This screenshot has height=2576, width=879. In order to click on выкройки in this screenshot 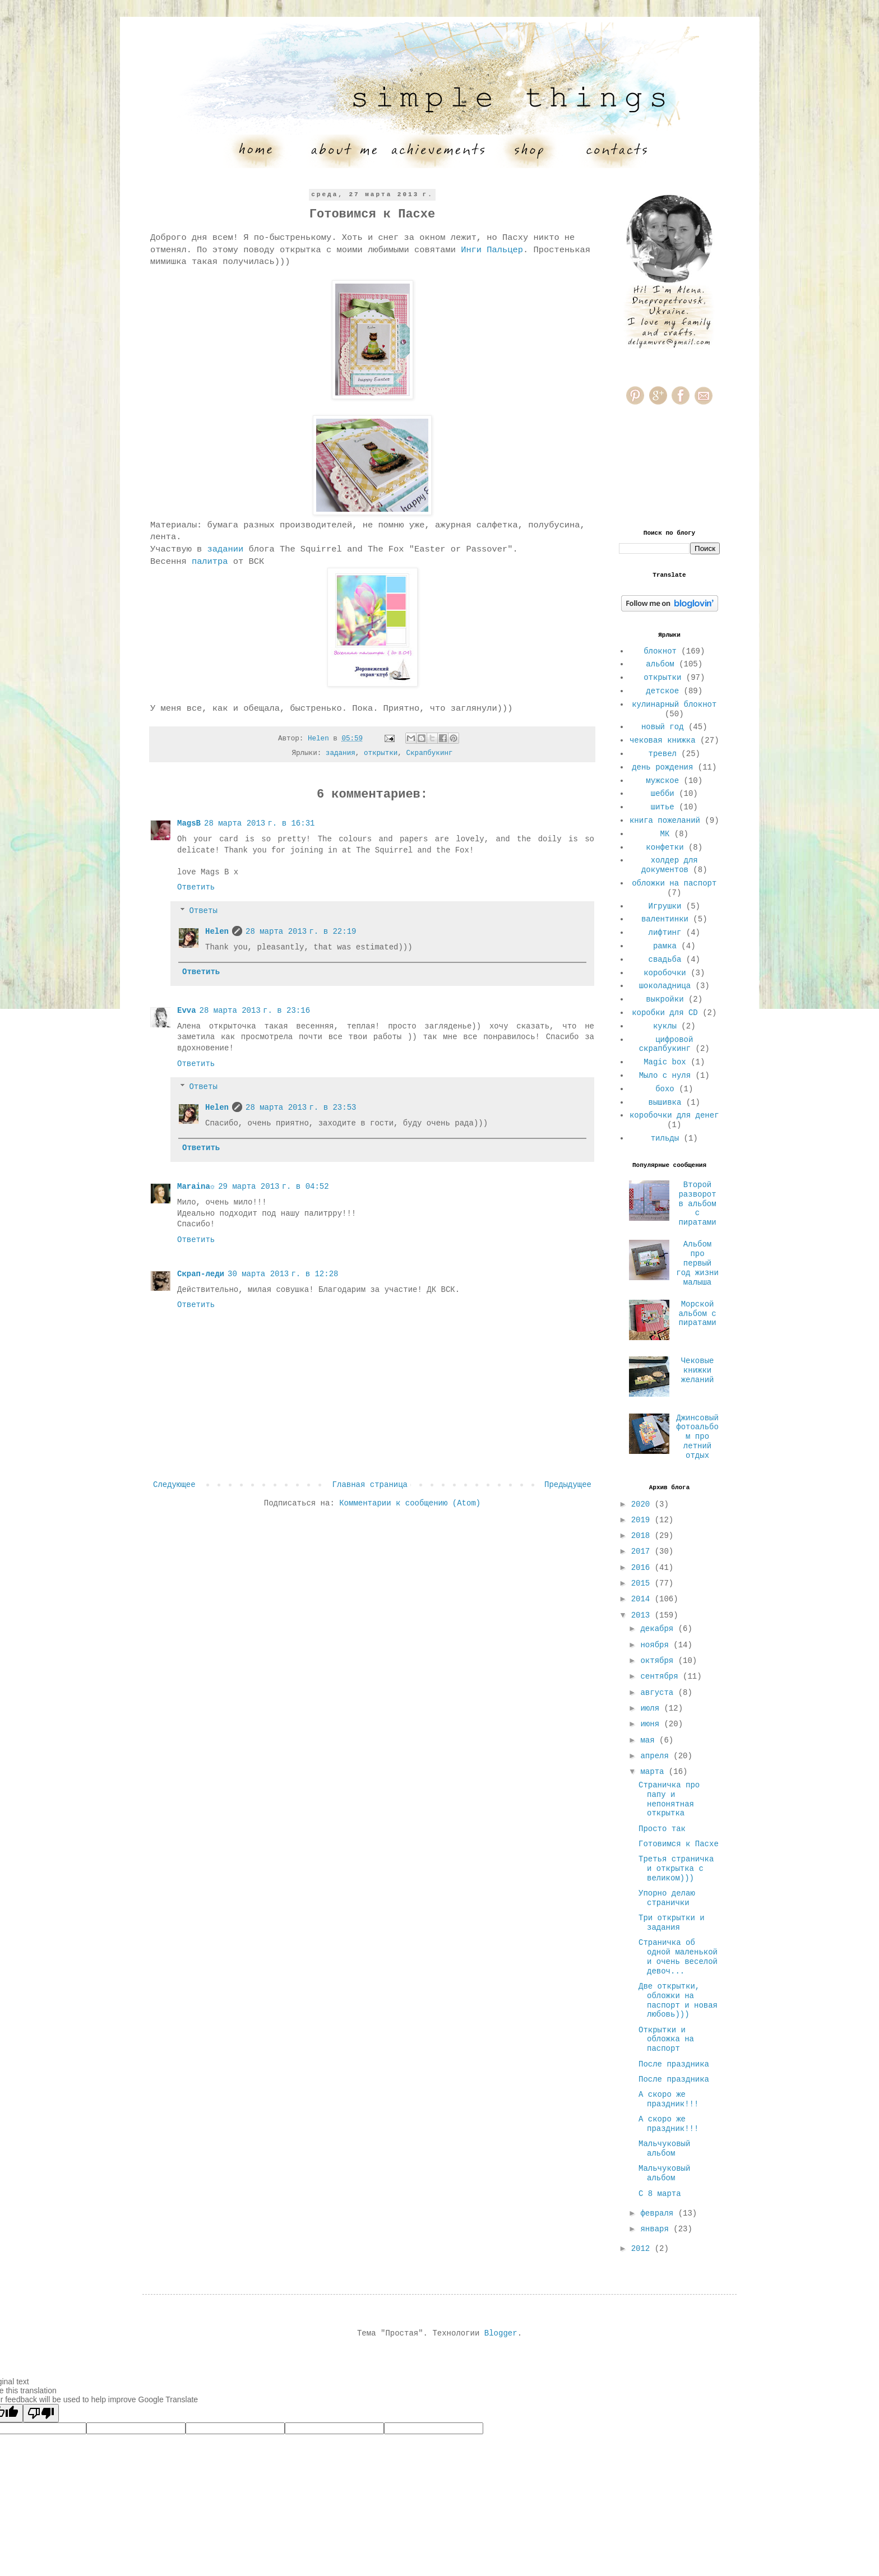, I will do `click(664, 999)`.